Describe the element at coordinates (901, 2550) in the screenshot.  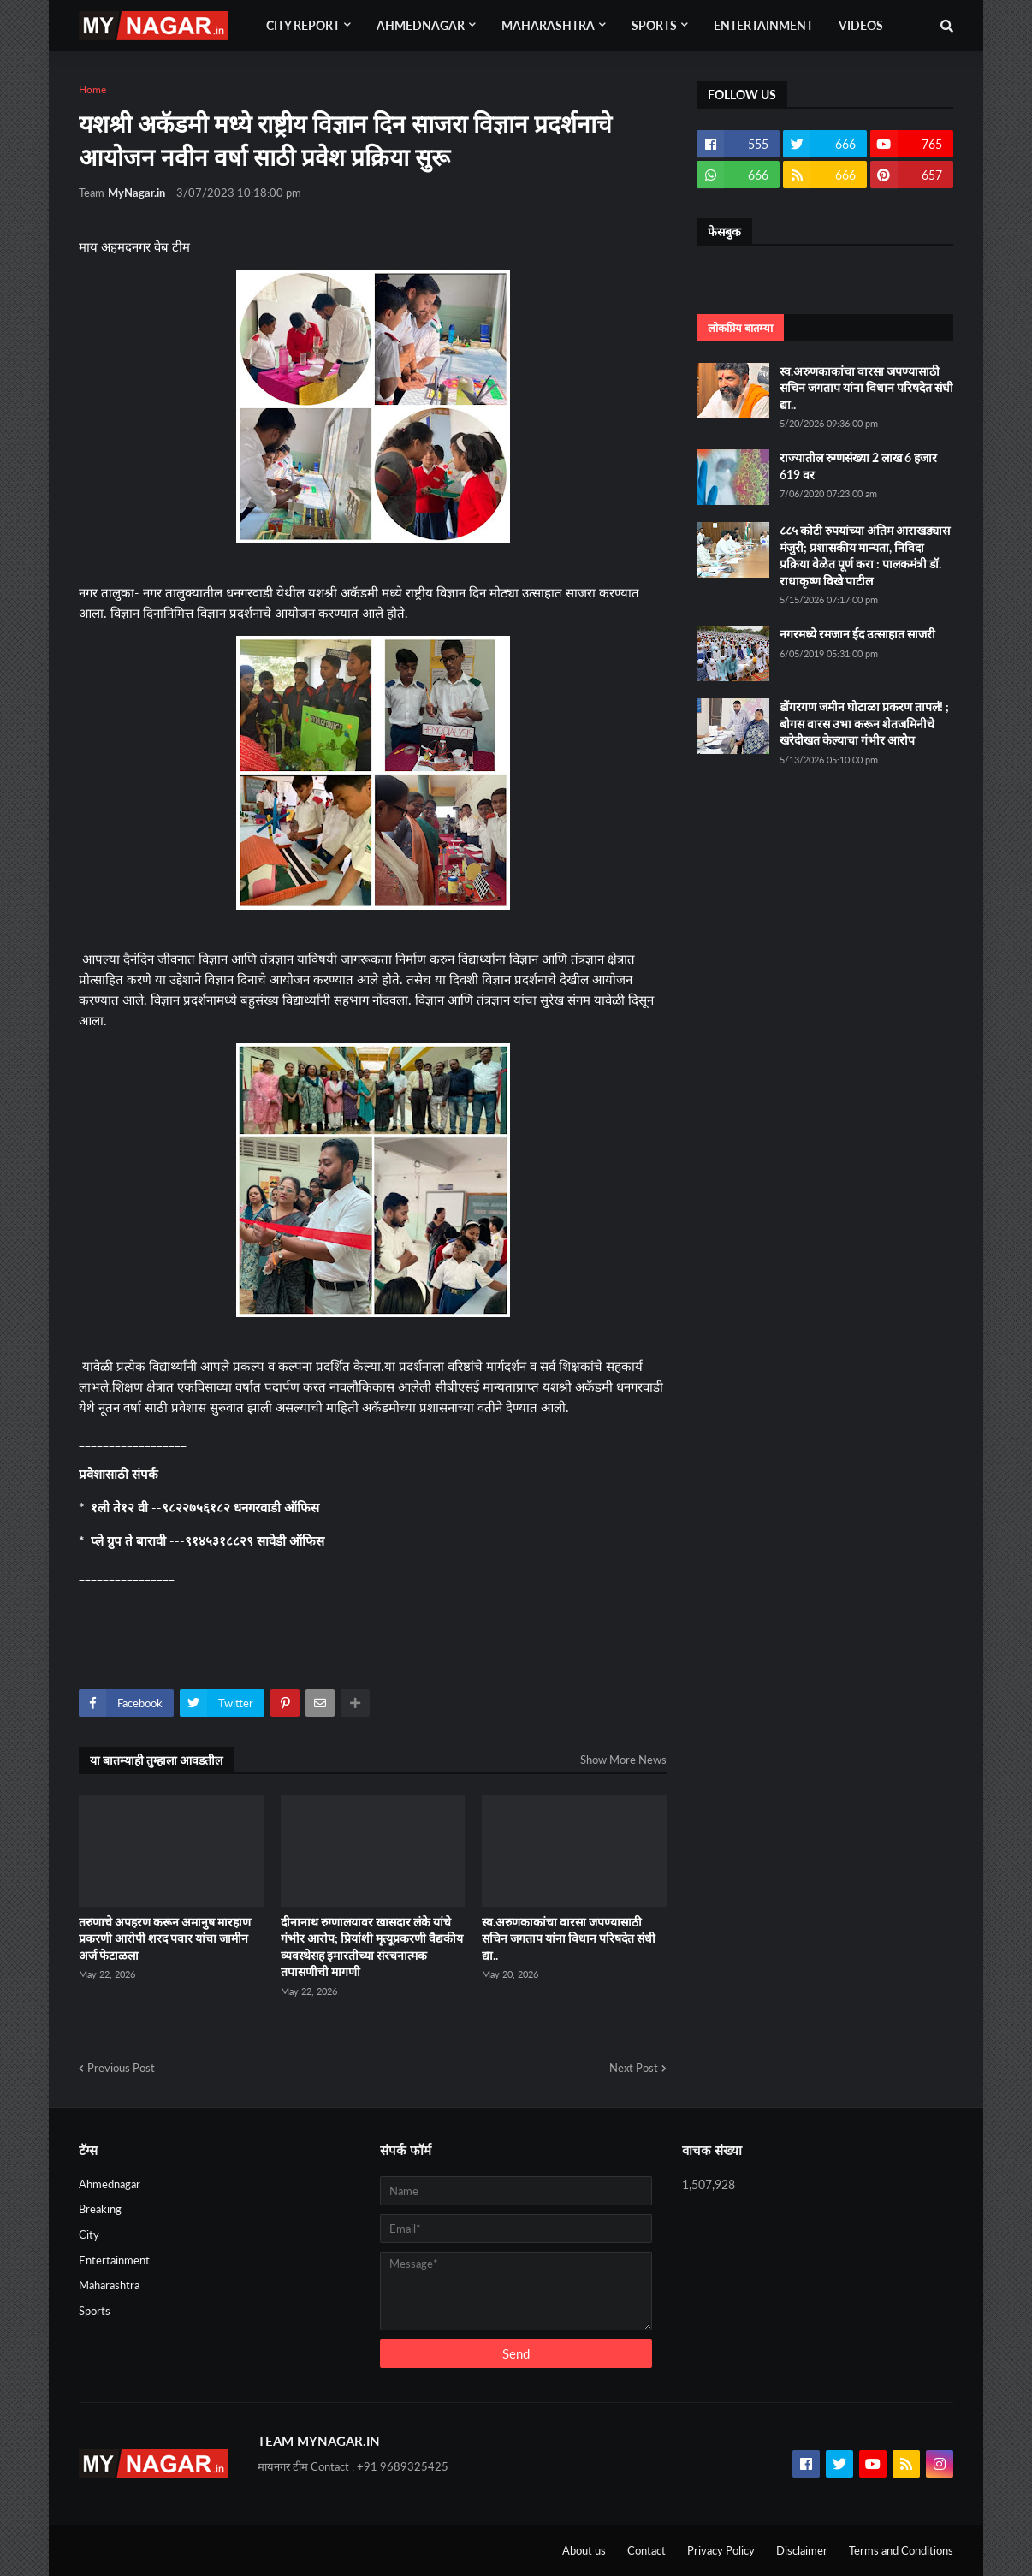
I see `Terms and Conditions` at that location.